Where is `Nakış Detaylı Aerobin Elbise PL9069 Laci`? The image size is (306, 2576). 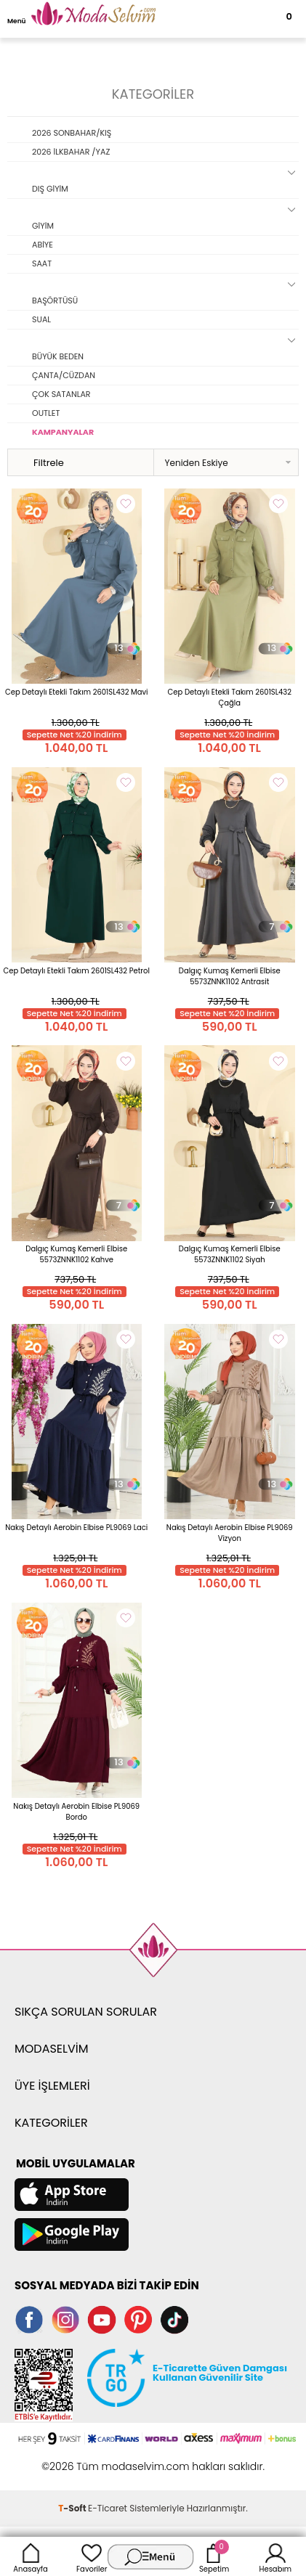
Nakış Detaylı Aerobin Elbise PL9069 Laci is located at coordinates (76, 1527).